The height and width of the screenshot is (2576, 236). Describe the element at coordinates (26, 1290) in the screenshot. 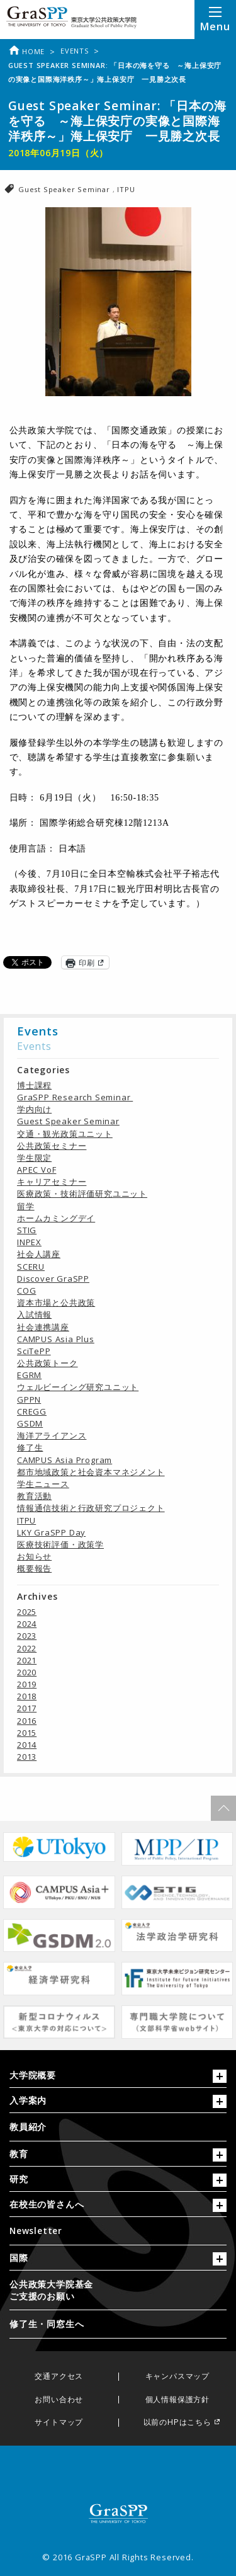

I see `COG` at that location.